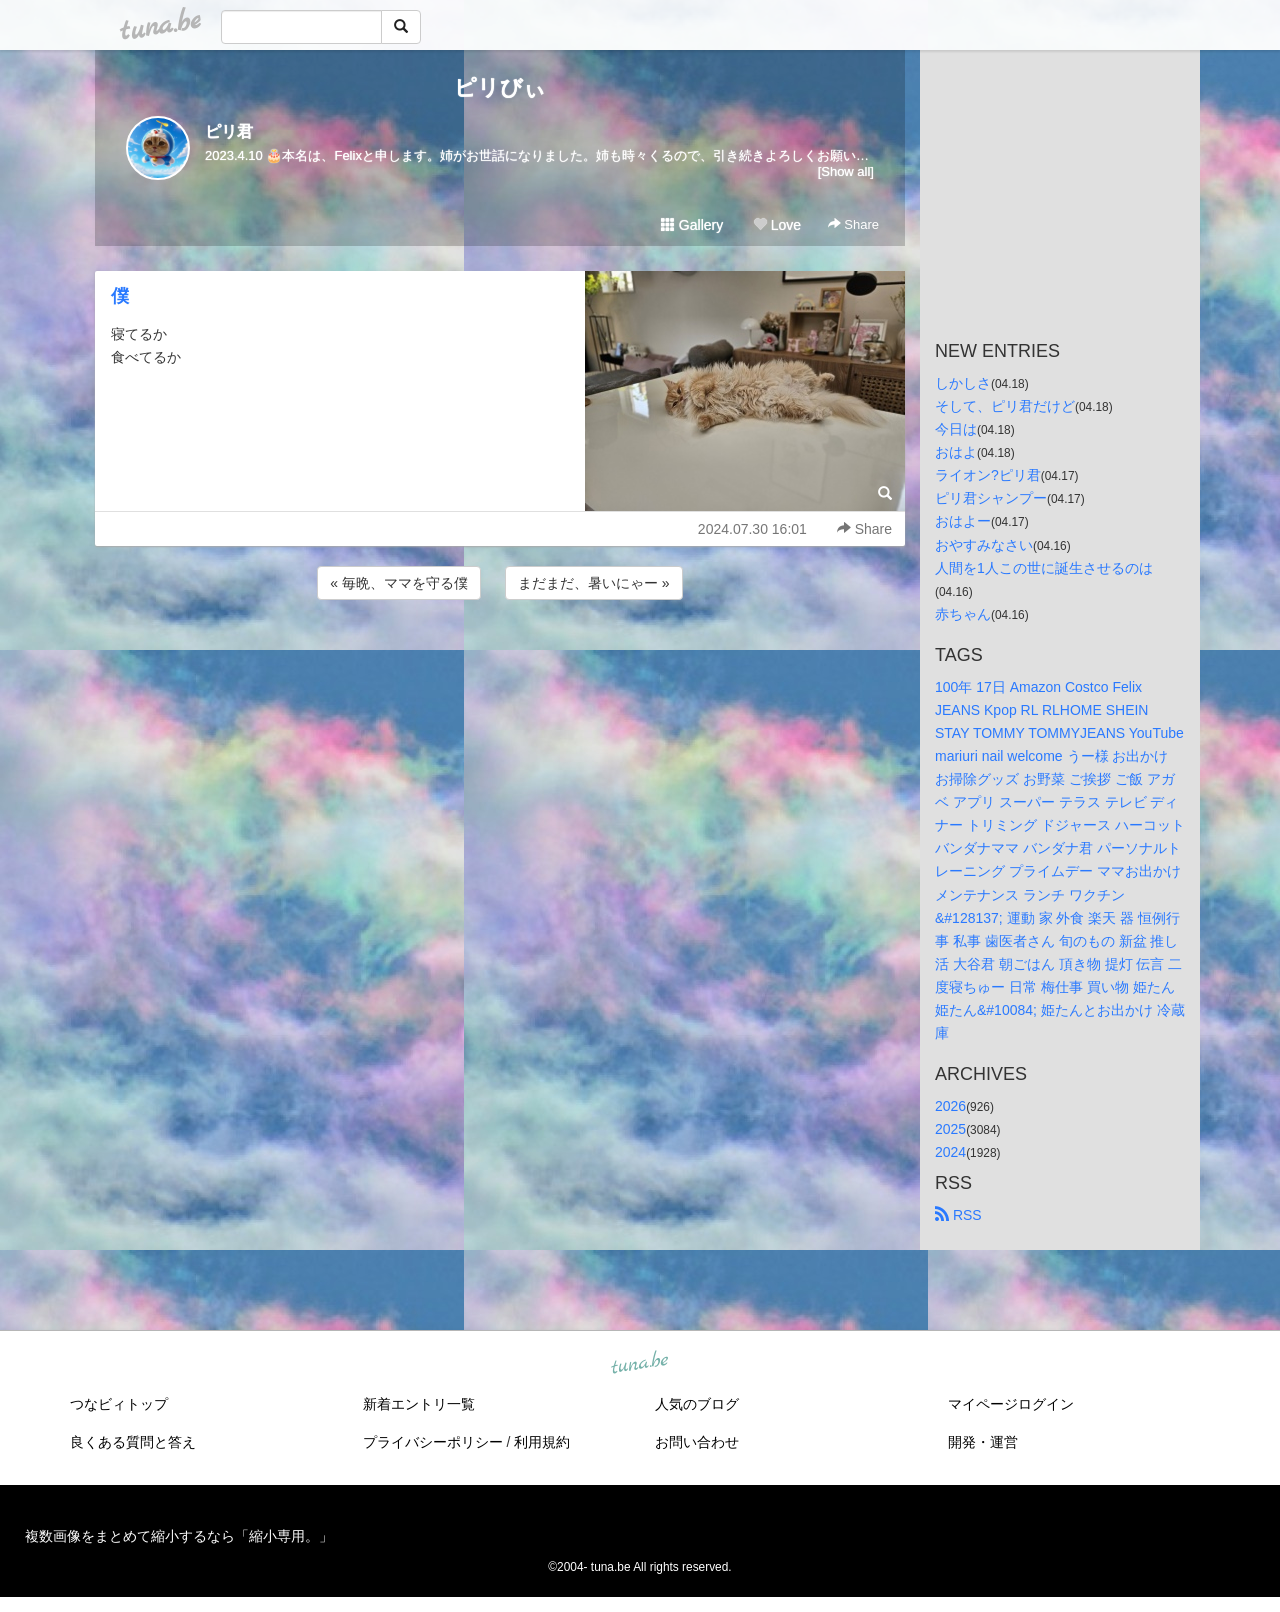 Image resolution: width=1280 pixels, height=1612 pixels. What do you see at coordinates (500, 658) in the screenshot?
I see `[Advertisement]` at bounding box center [500, 658].